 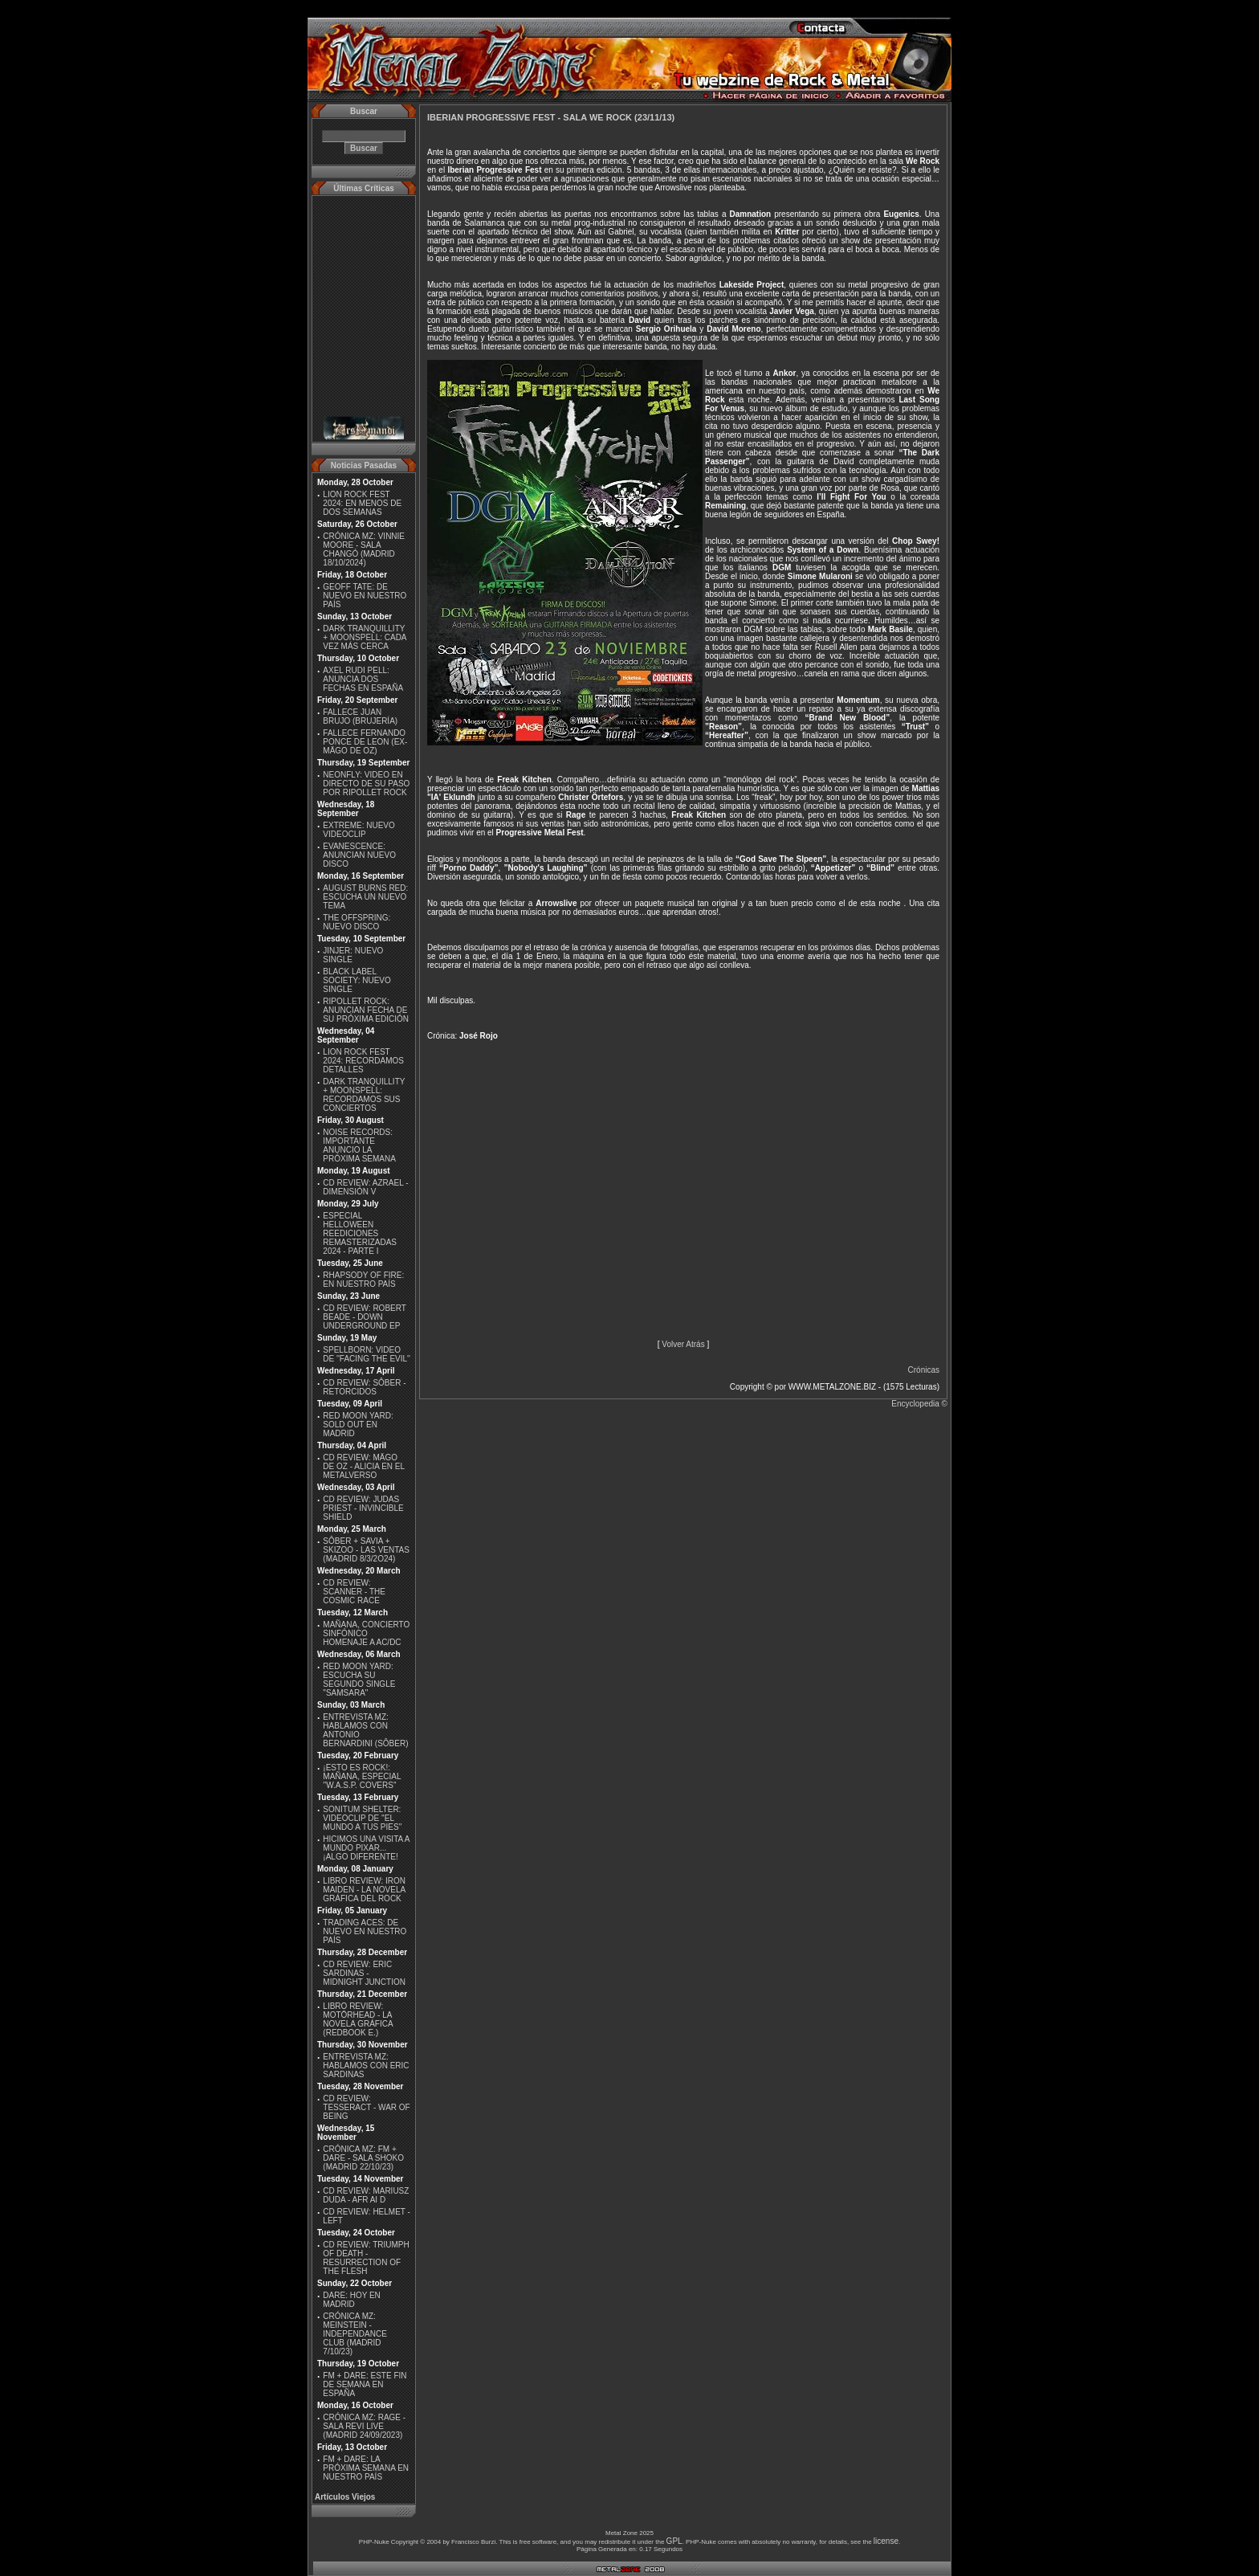 What do you see at coordinates (365, 742) in the screenshot?
I see `FALLECE FERNANDO PONCE DE LEON (EX-MÄGO DE OZ)` at bounding box center [365, 742].